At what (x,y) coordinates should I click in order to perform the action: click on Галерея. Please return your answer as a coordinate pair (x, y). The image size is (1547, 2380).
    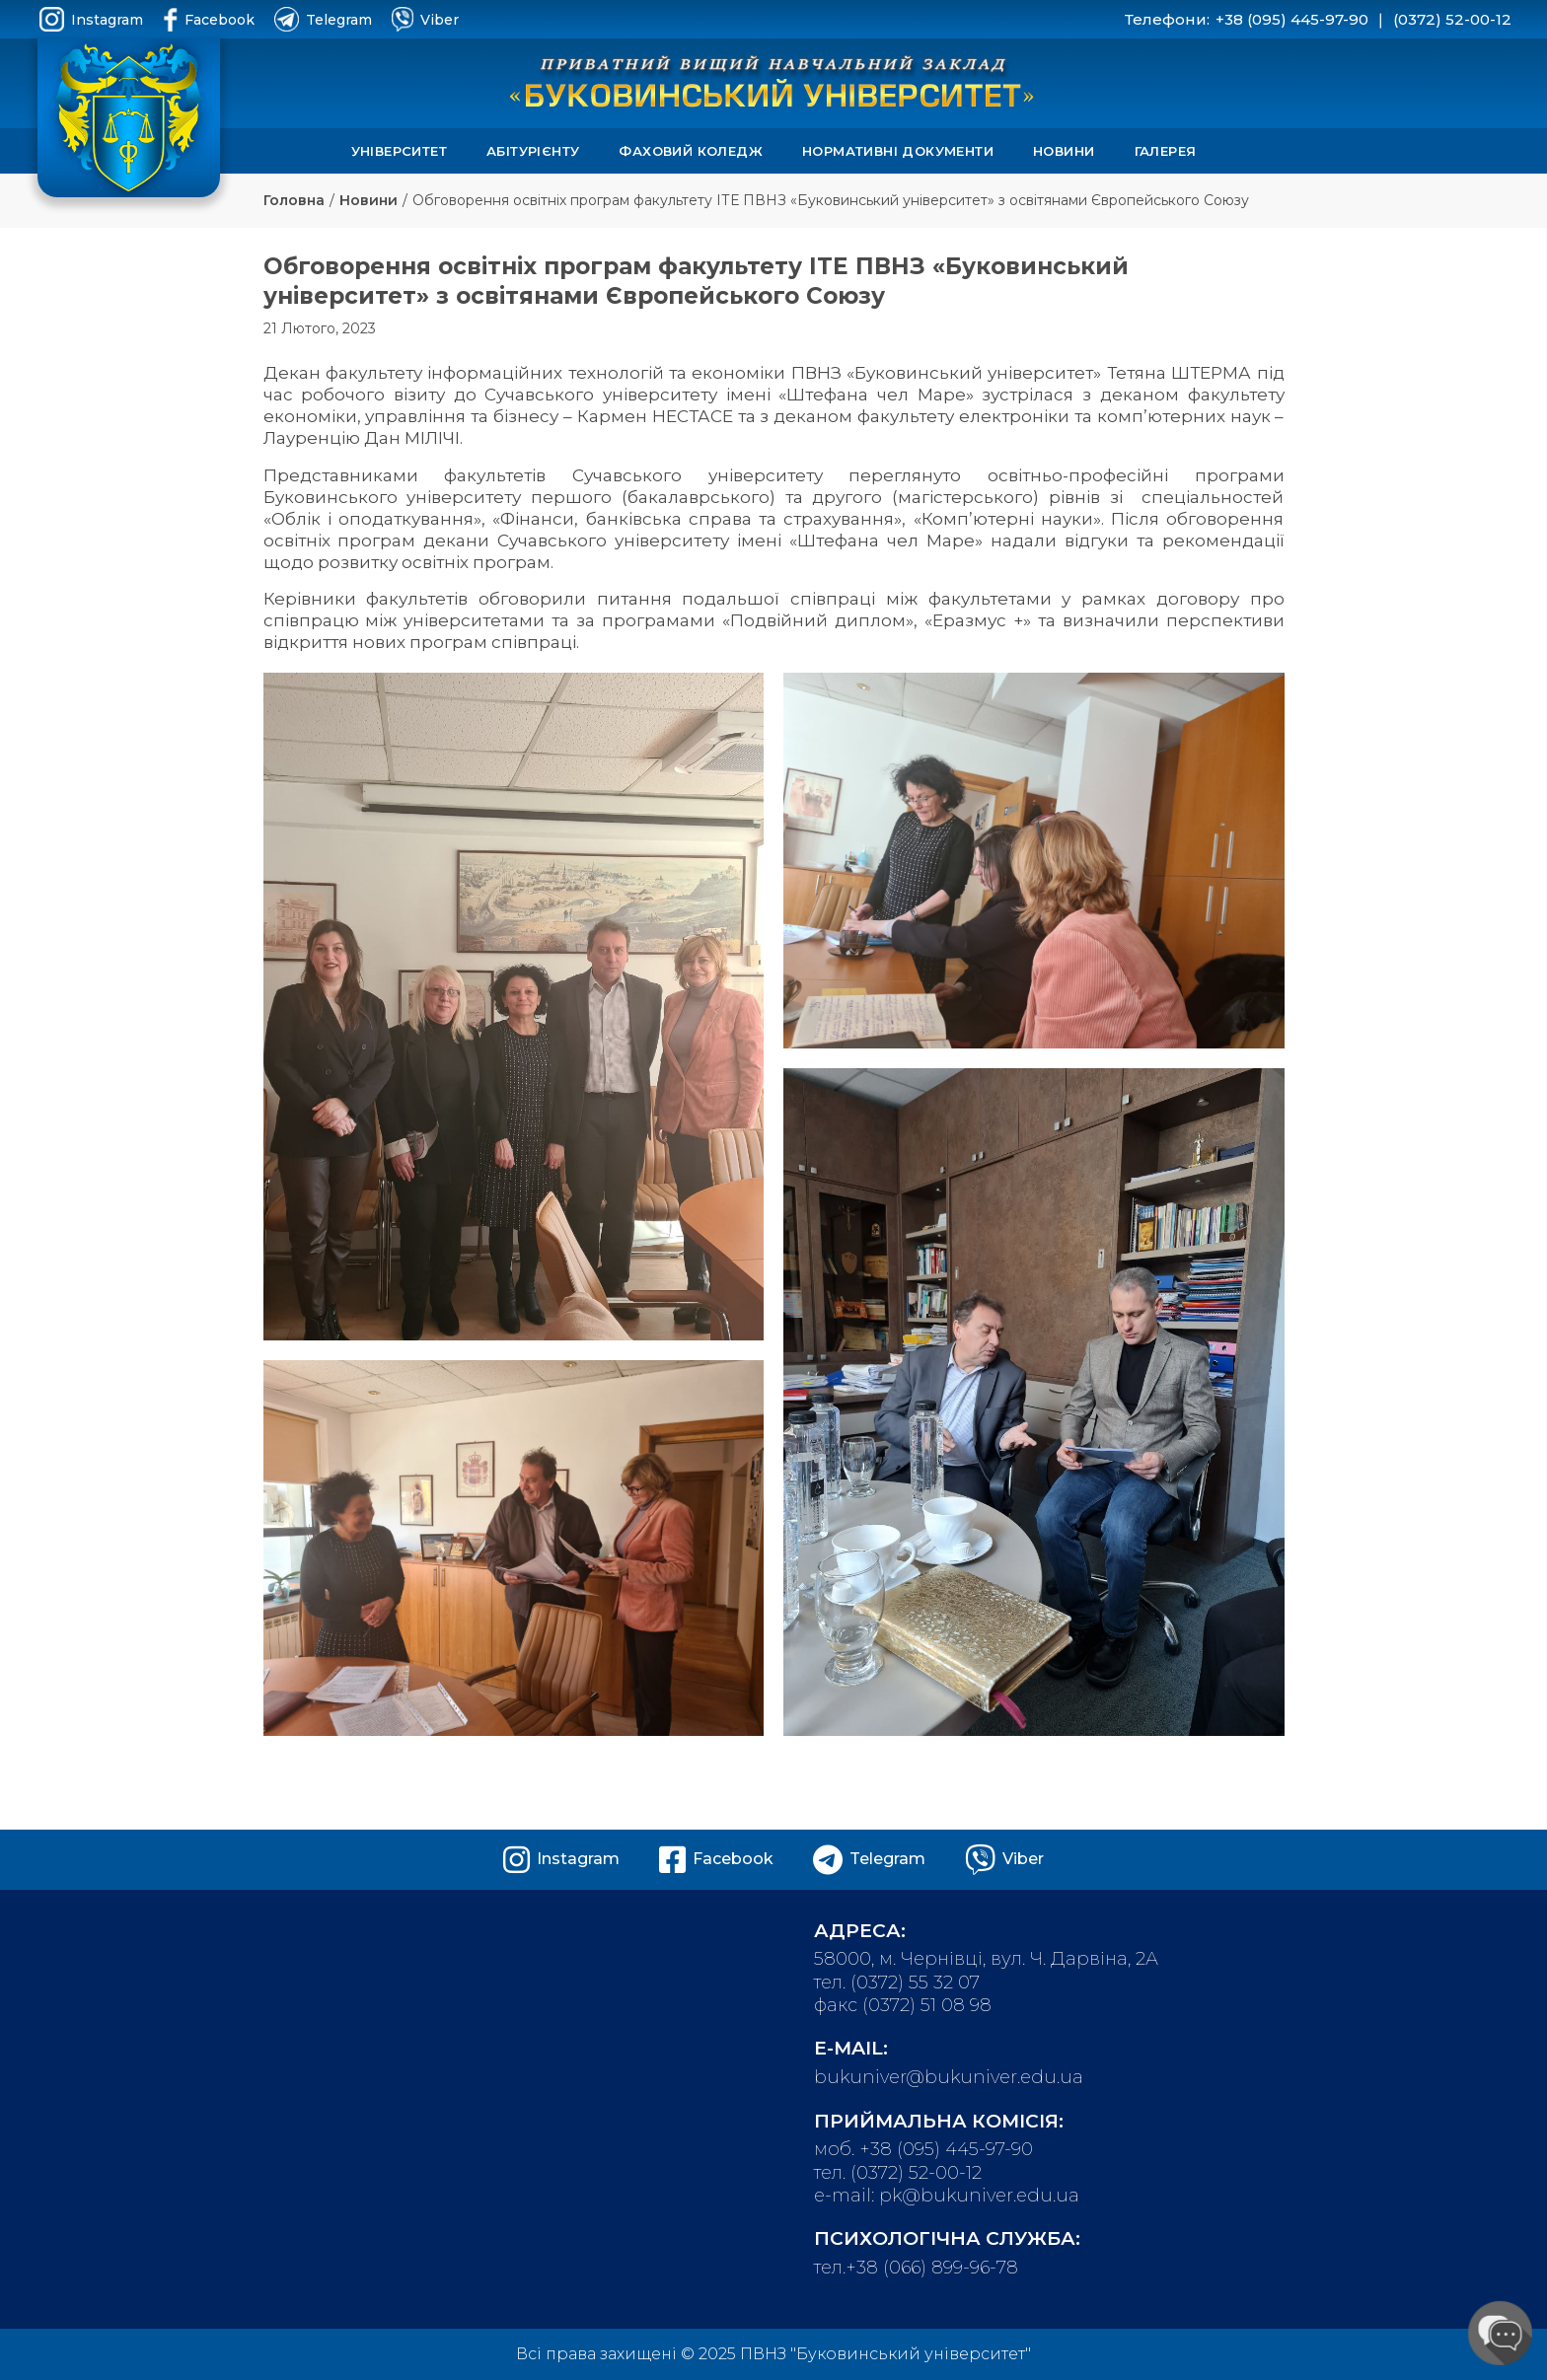
    Looking at the image, I should click on (1166, 151).